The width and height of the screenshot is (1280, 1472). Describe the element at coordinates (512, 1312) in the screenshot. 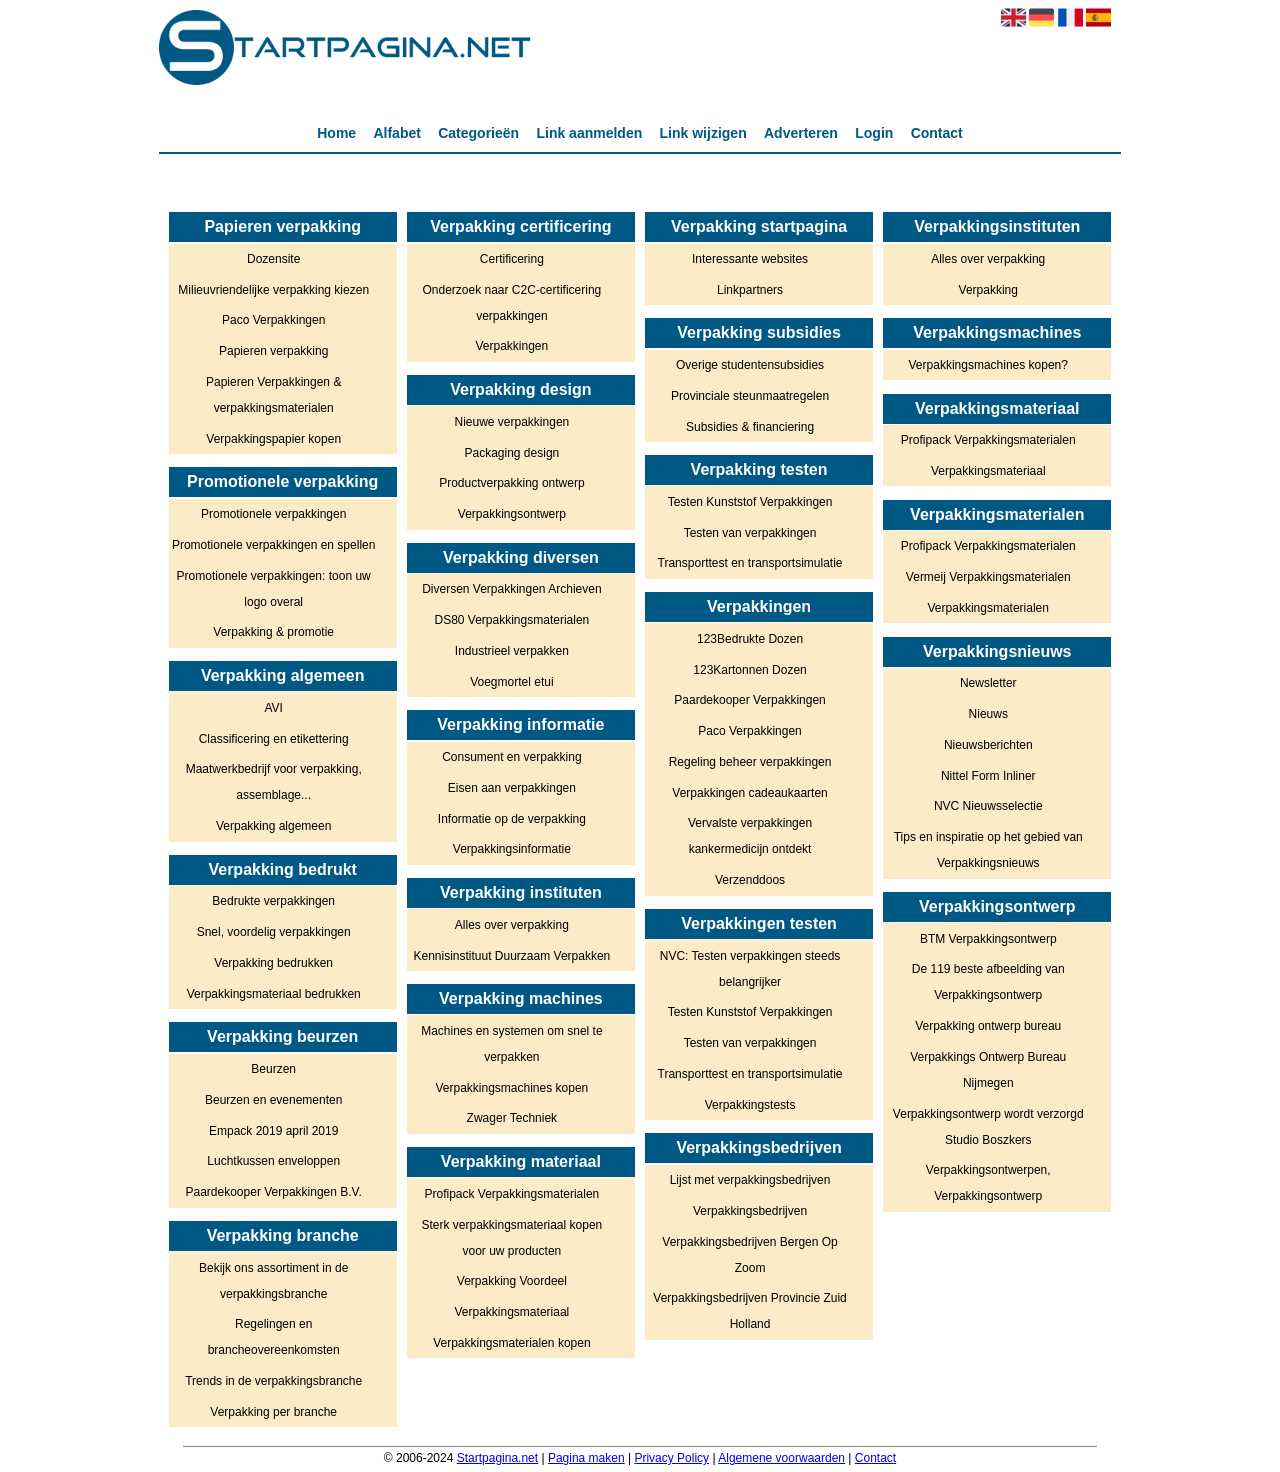

I see `Verpakkingsmateriaal` at that location.